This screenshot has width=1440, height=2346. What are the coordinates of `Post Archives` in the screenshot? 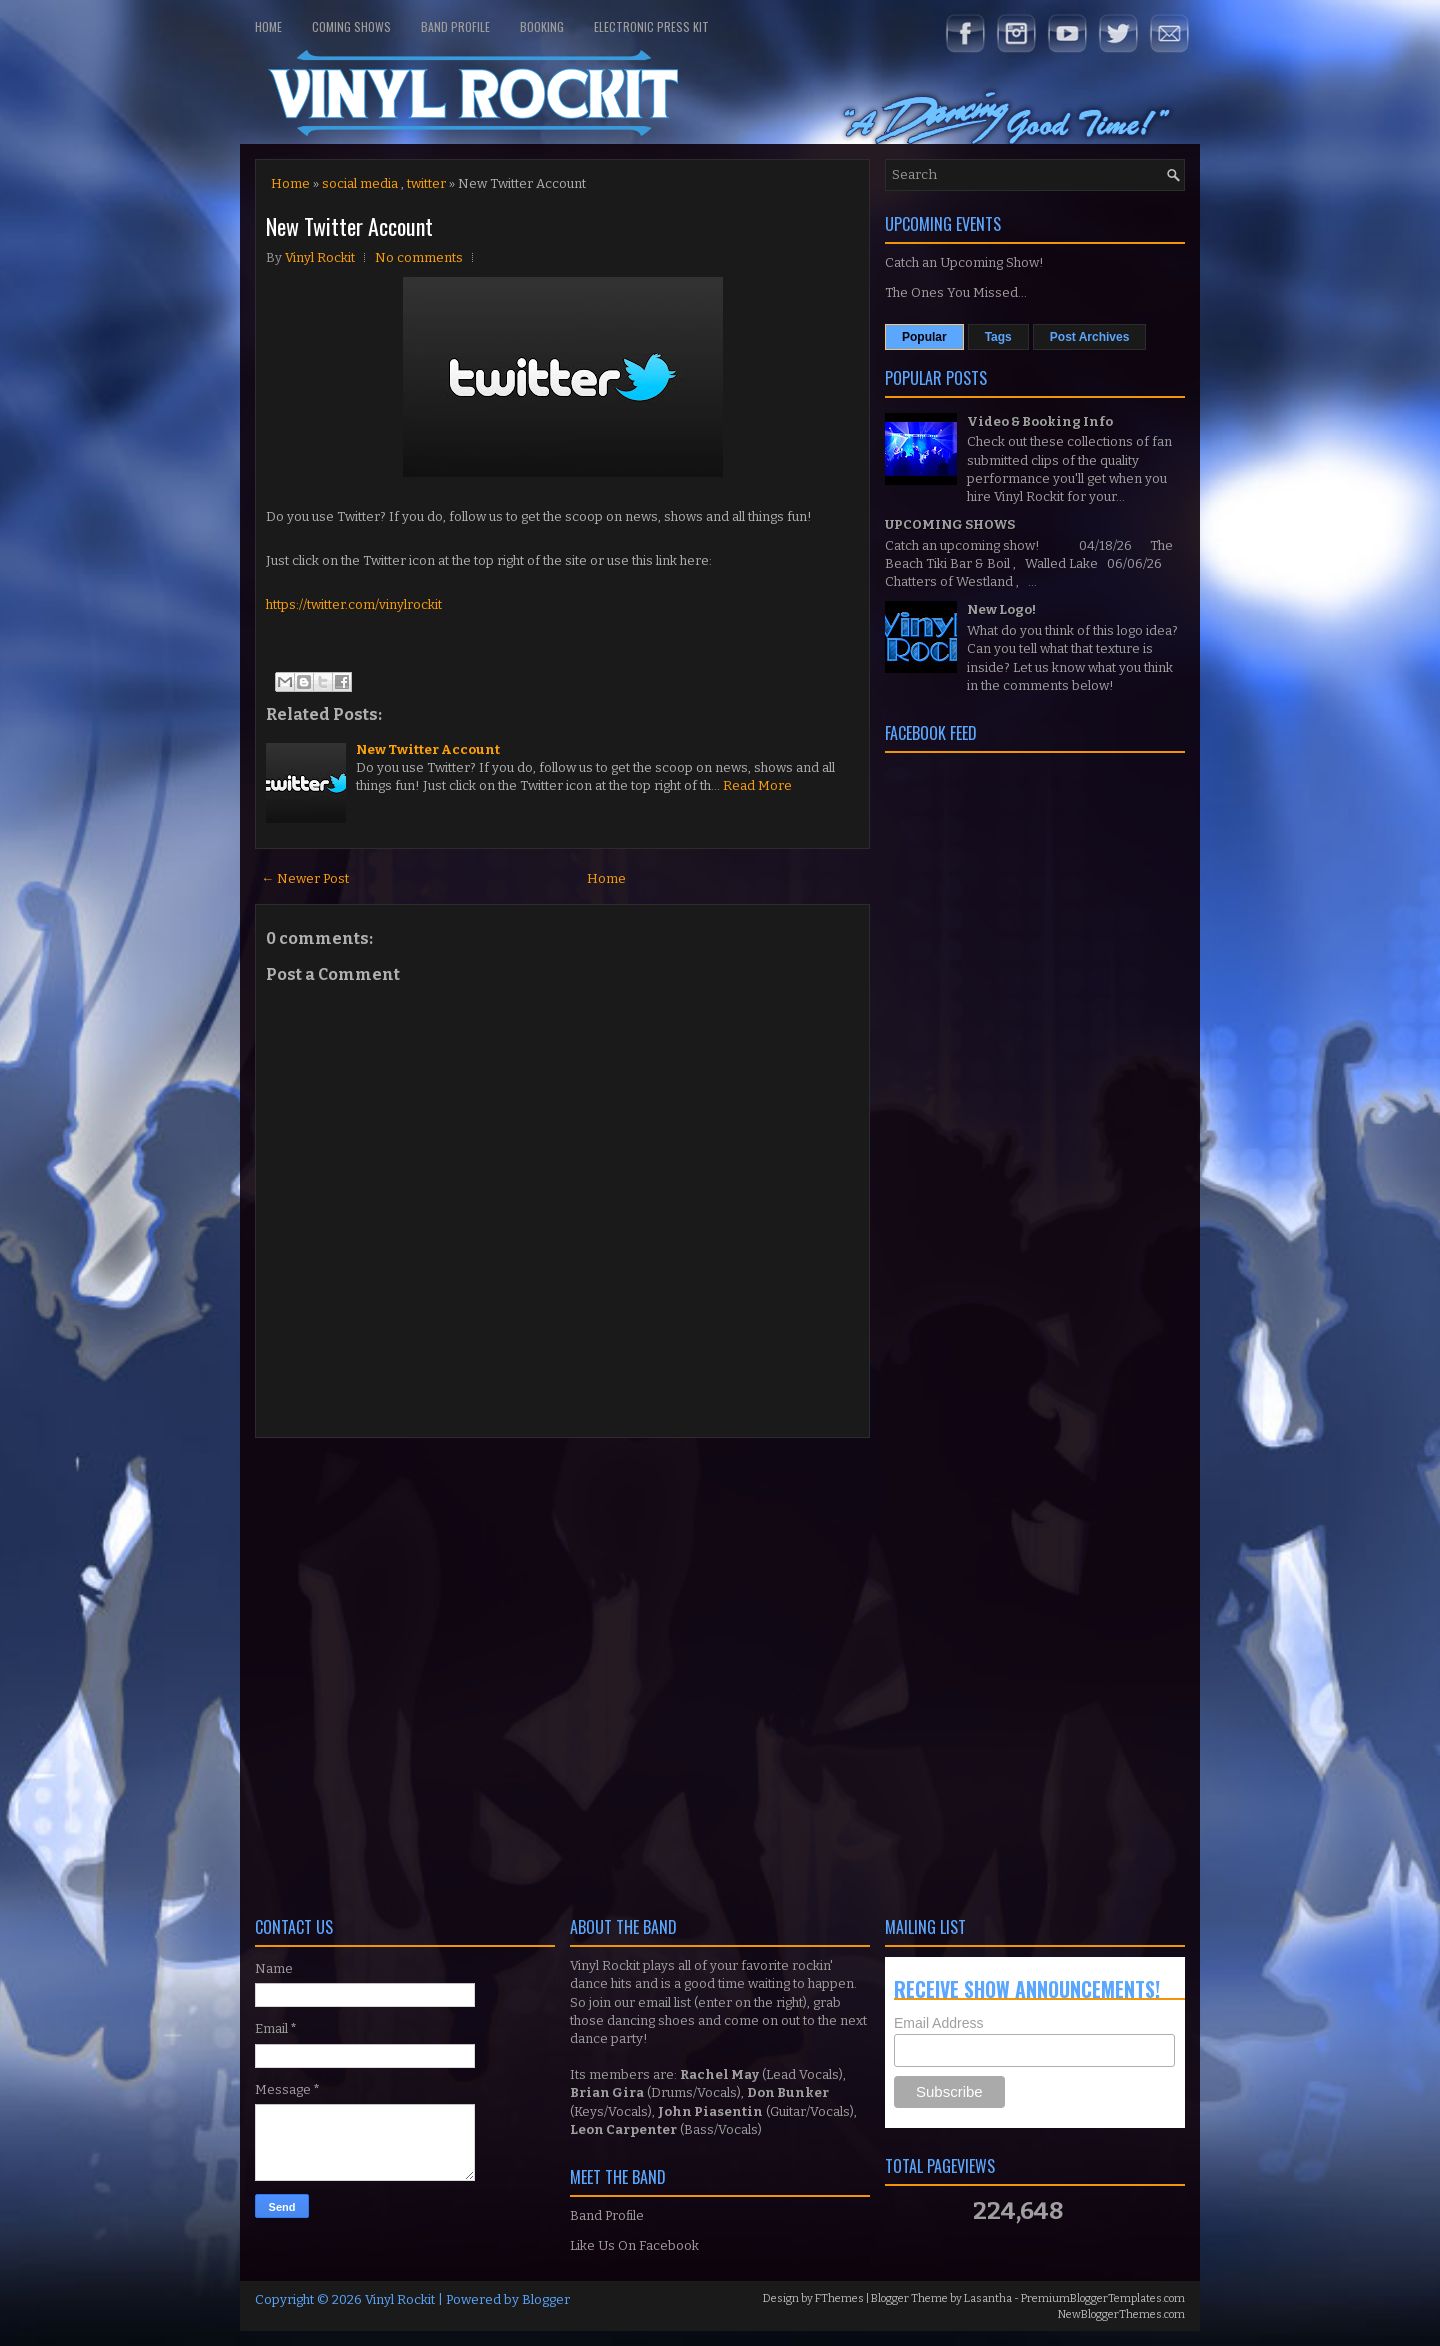 It's located at (1090, 337).